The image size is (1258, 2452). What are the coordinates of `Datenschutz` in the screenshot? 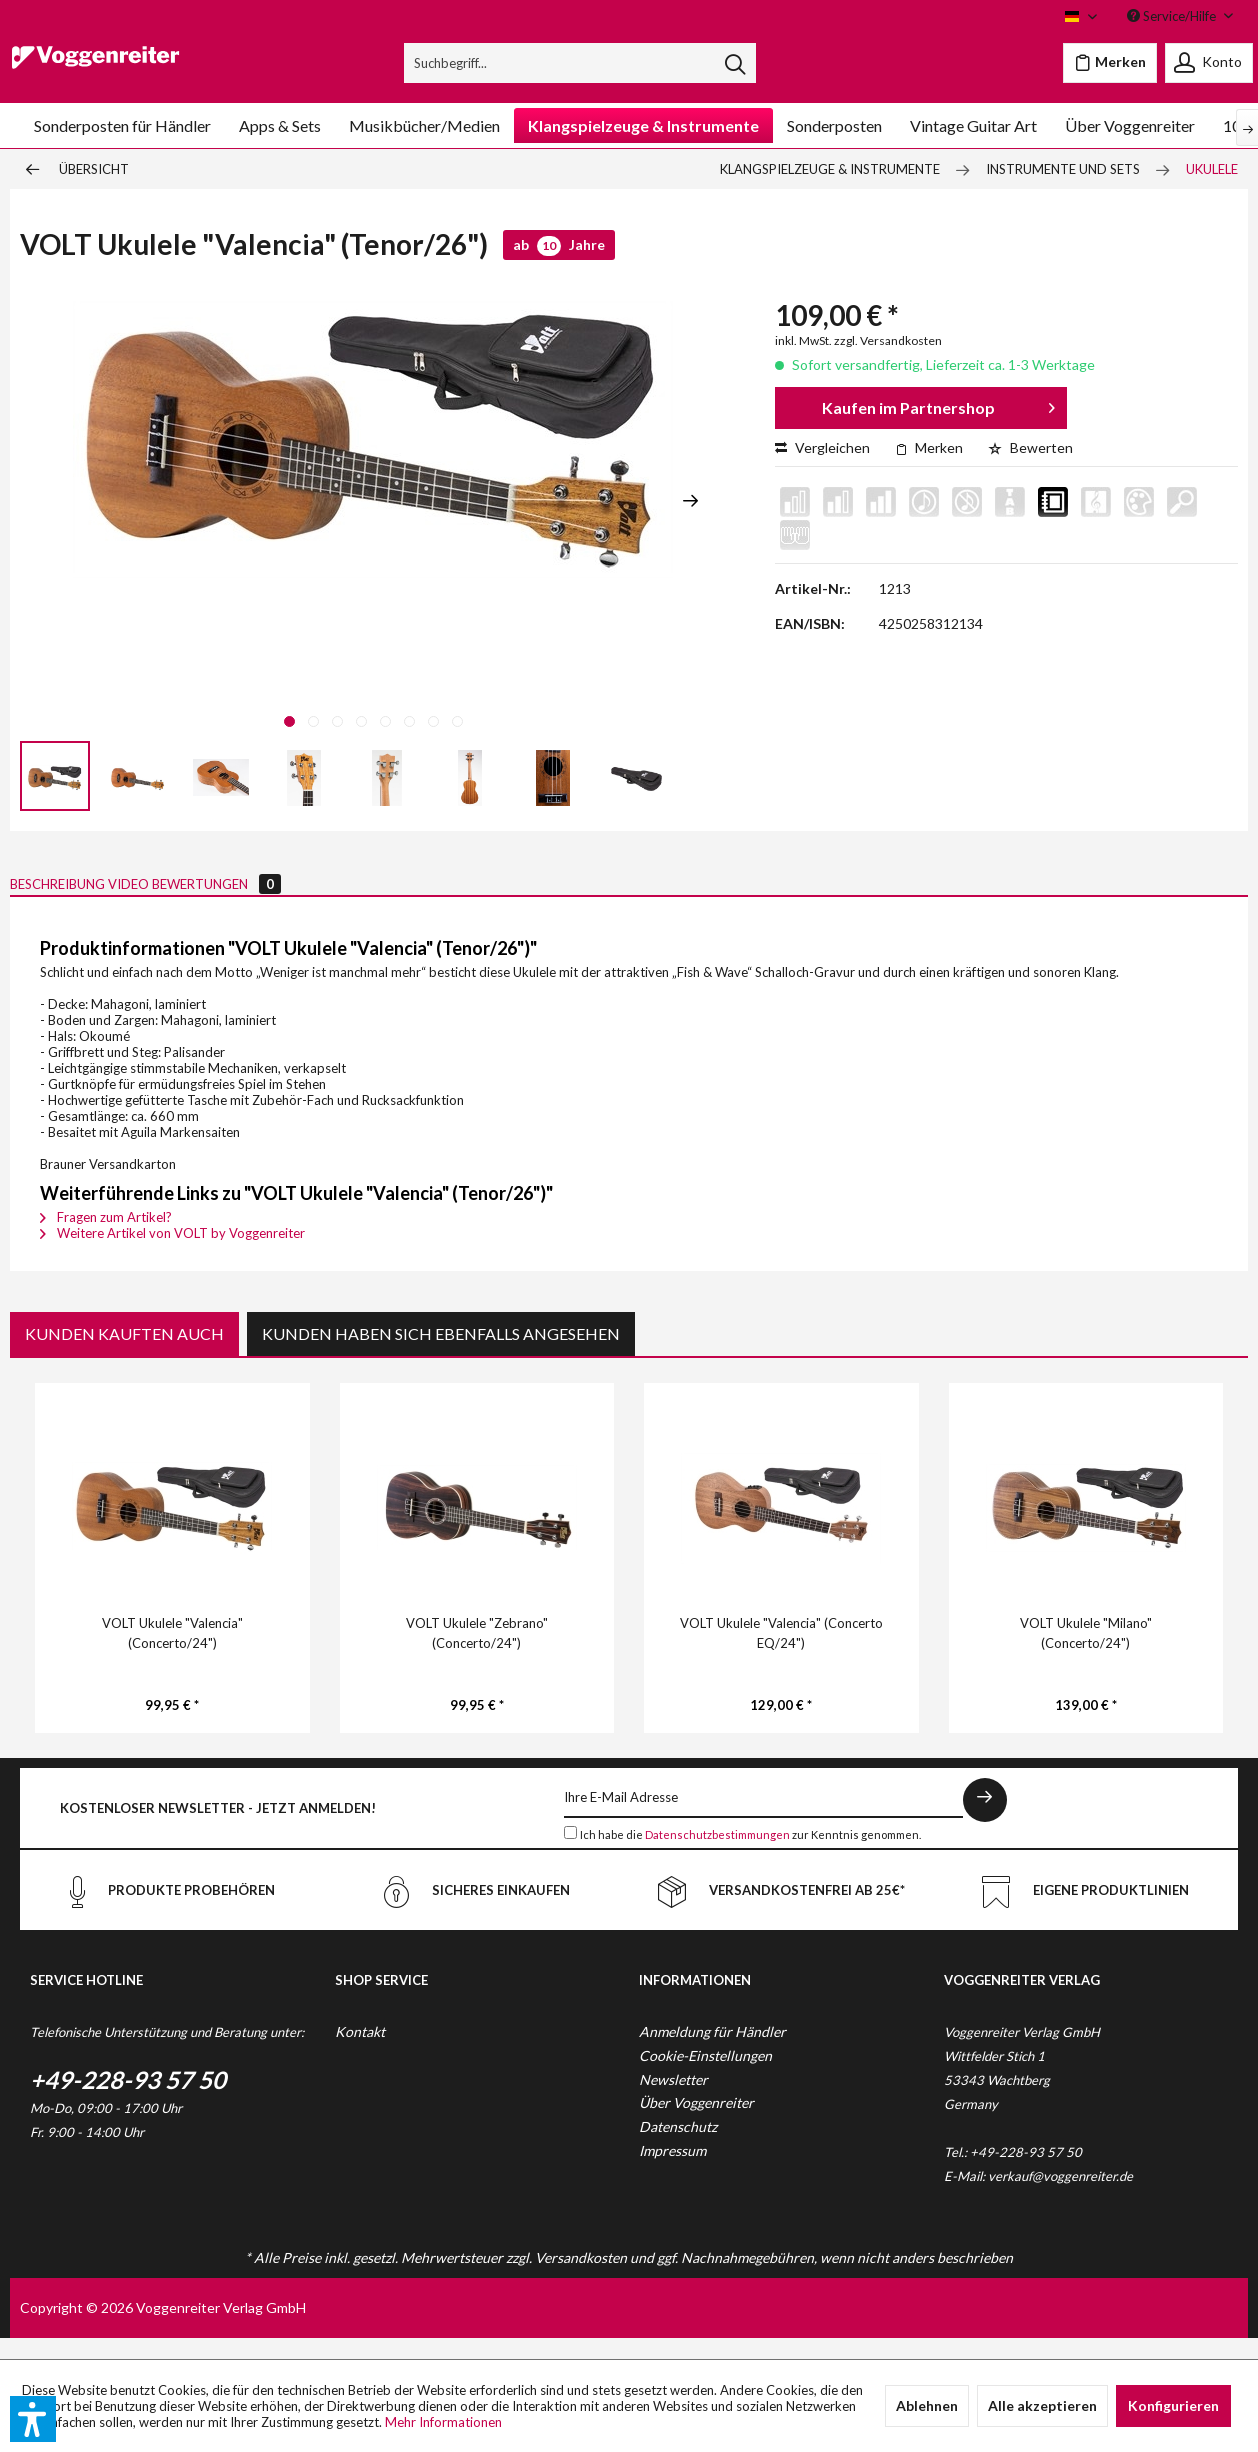 It's located at (678, 2147).